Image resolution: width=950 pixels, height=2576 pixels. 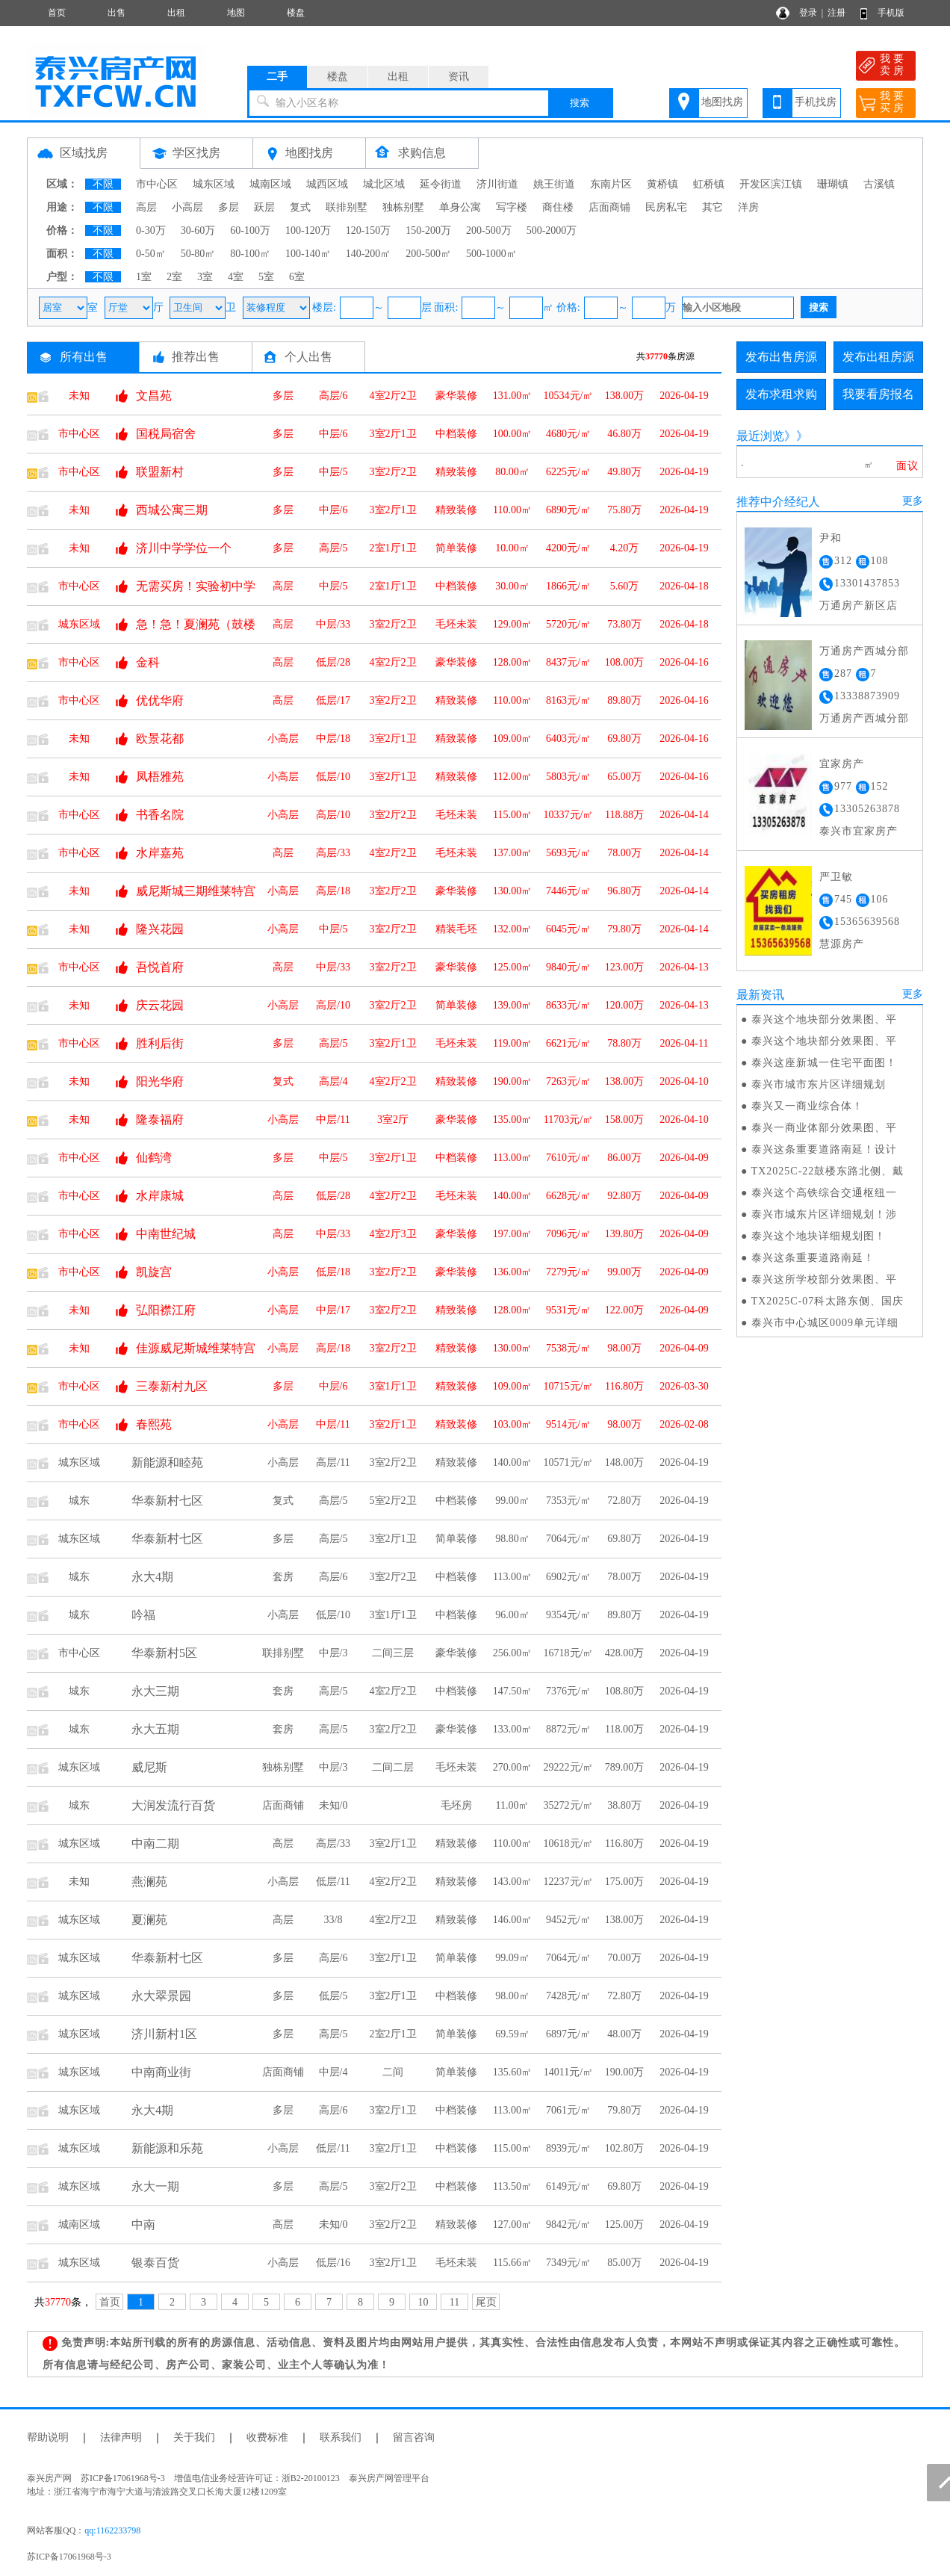 I want to click on 10.00㎡, so click(x=512, y=548).